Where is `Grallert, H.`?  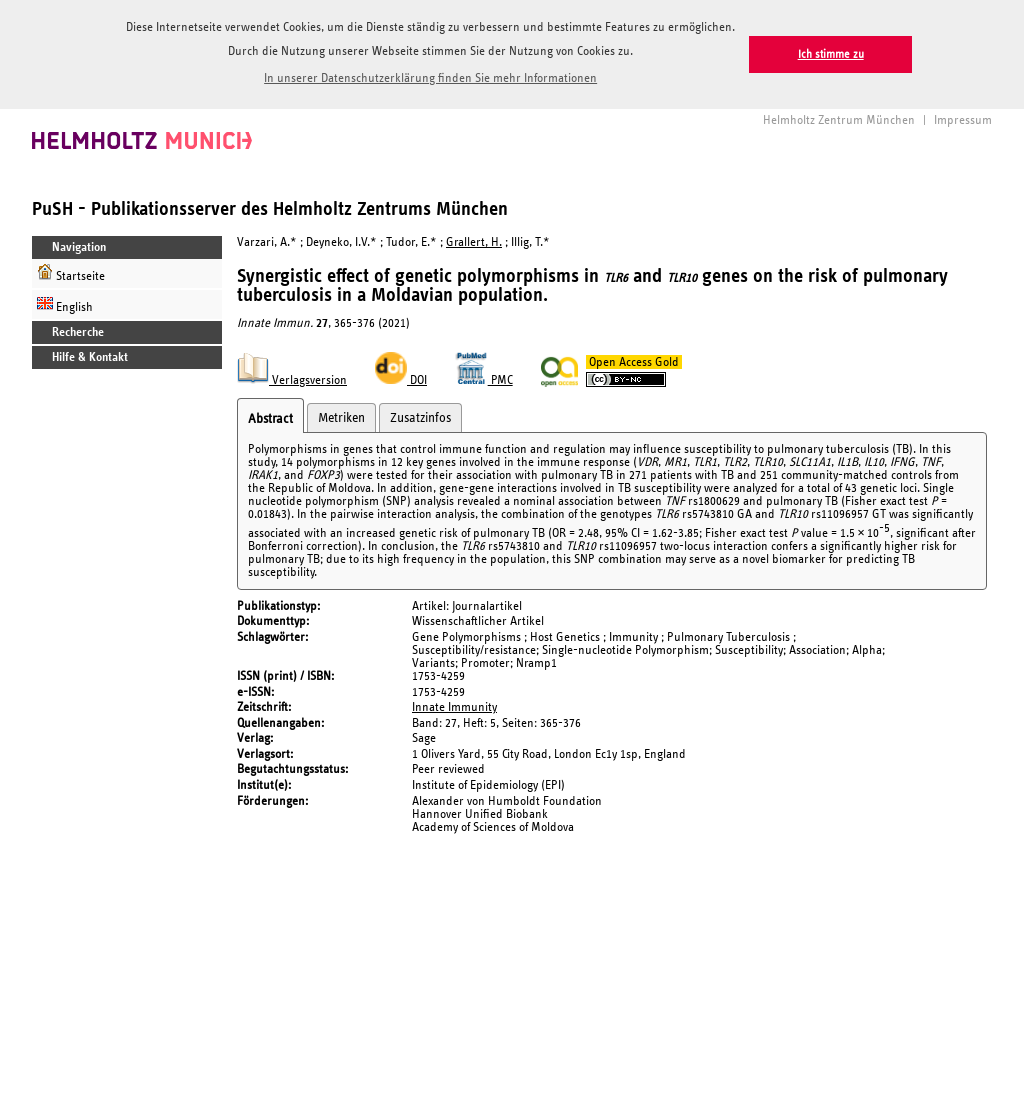 Grallert, H. is located at coordinates (474, 241).